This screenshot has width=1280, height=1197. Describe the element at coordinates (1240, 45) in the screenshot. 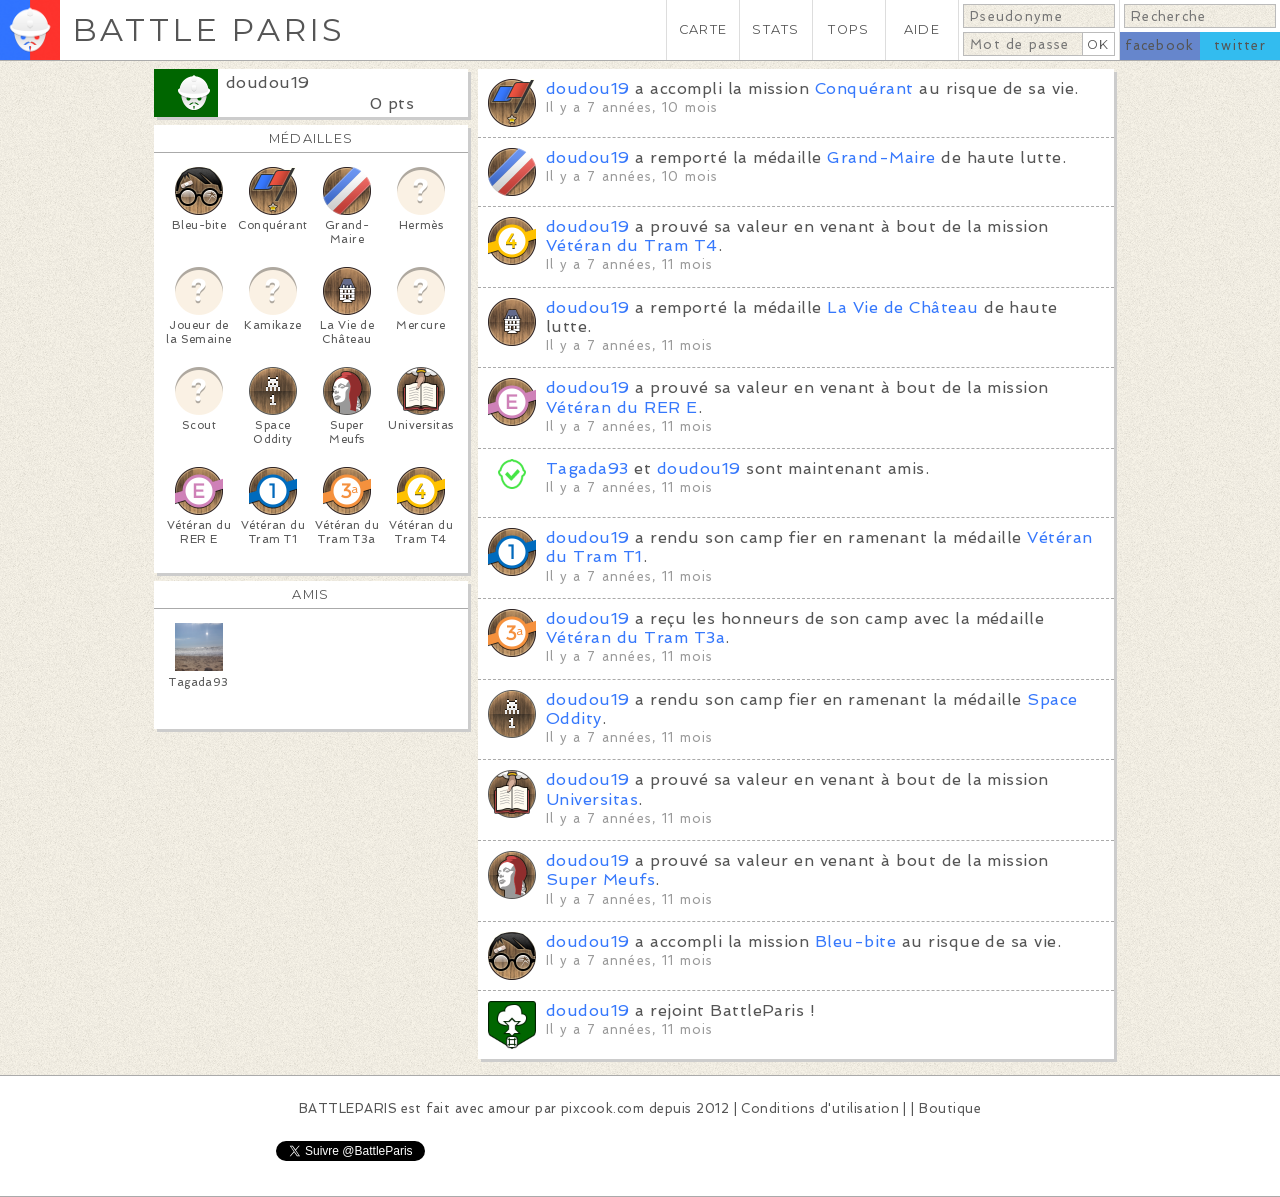

I see `twitter` at that location.